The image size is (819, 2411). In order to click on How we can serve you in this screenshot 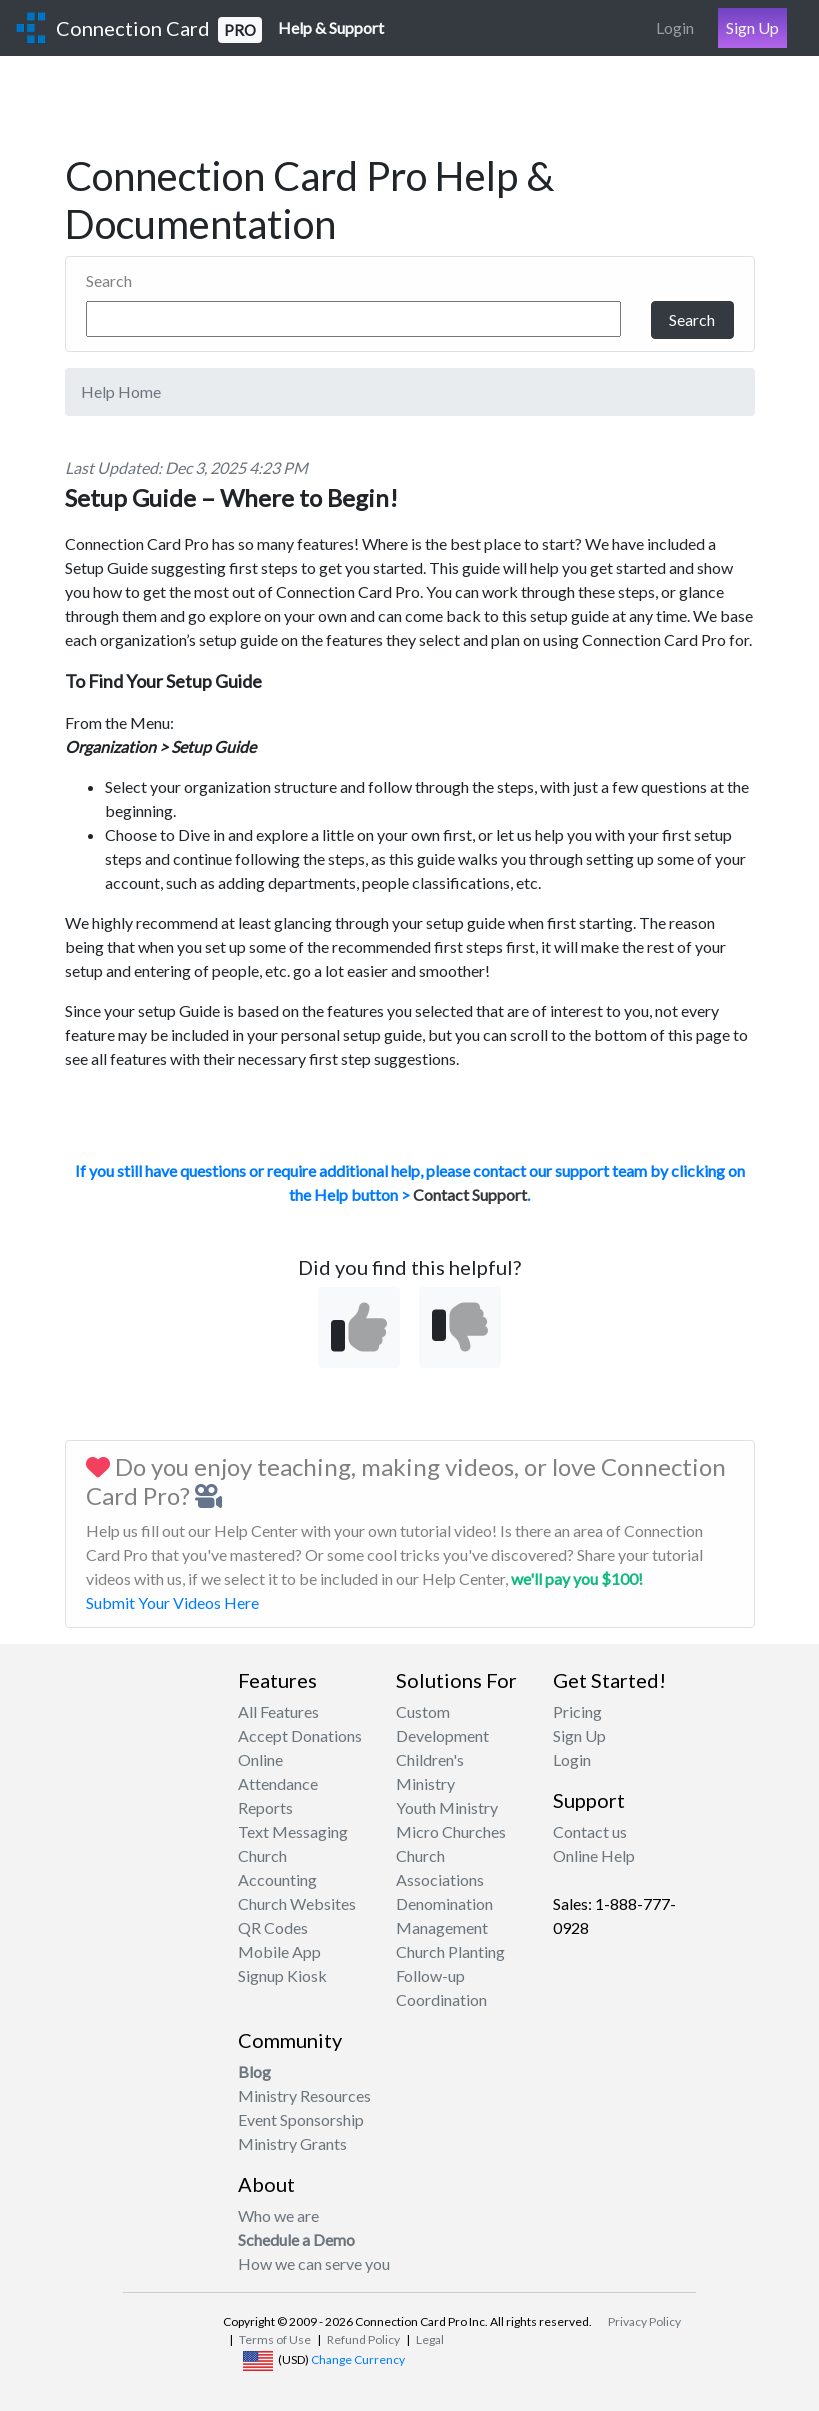, I will do `click(314, 2263)`.